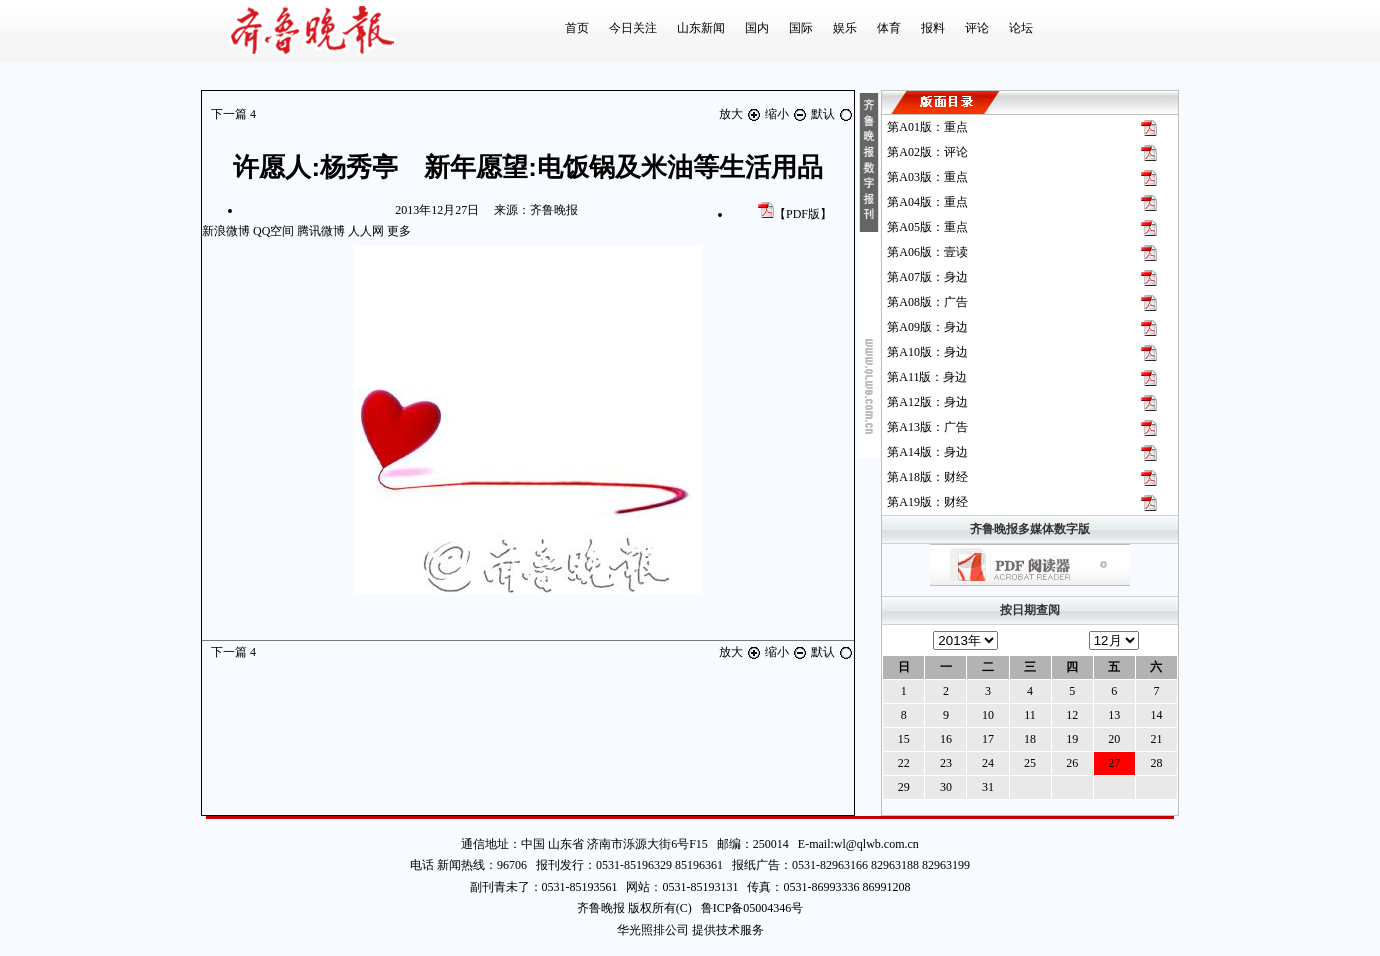 This screenshot has width=1380, height=956. I want to click on 今日关注, so click(633, 28).